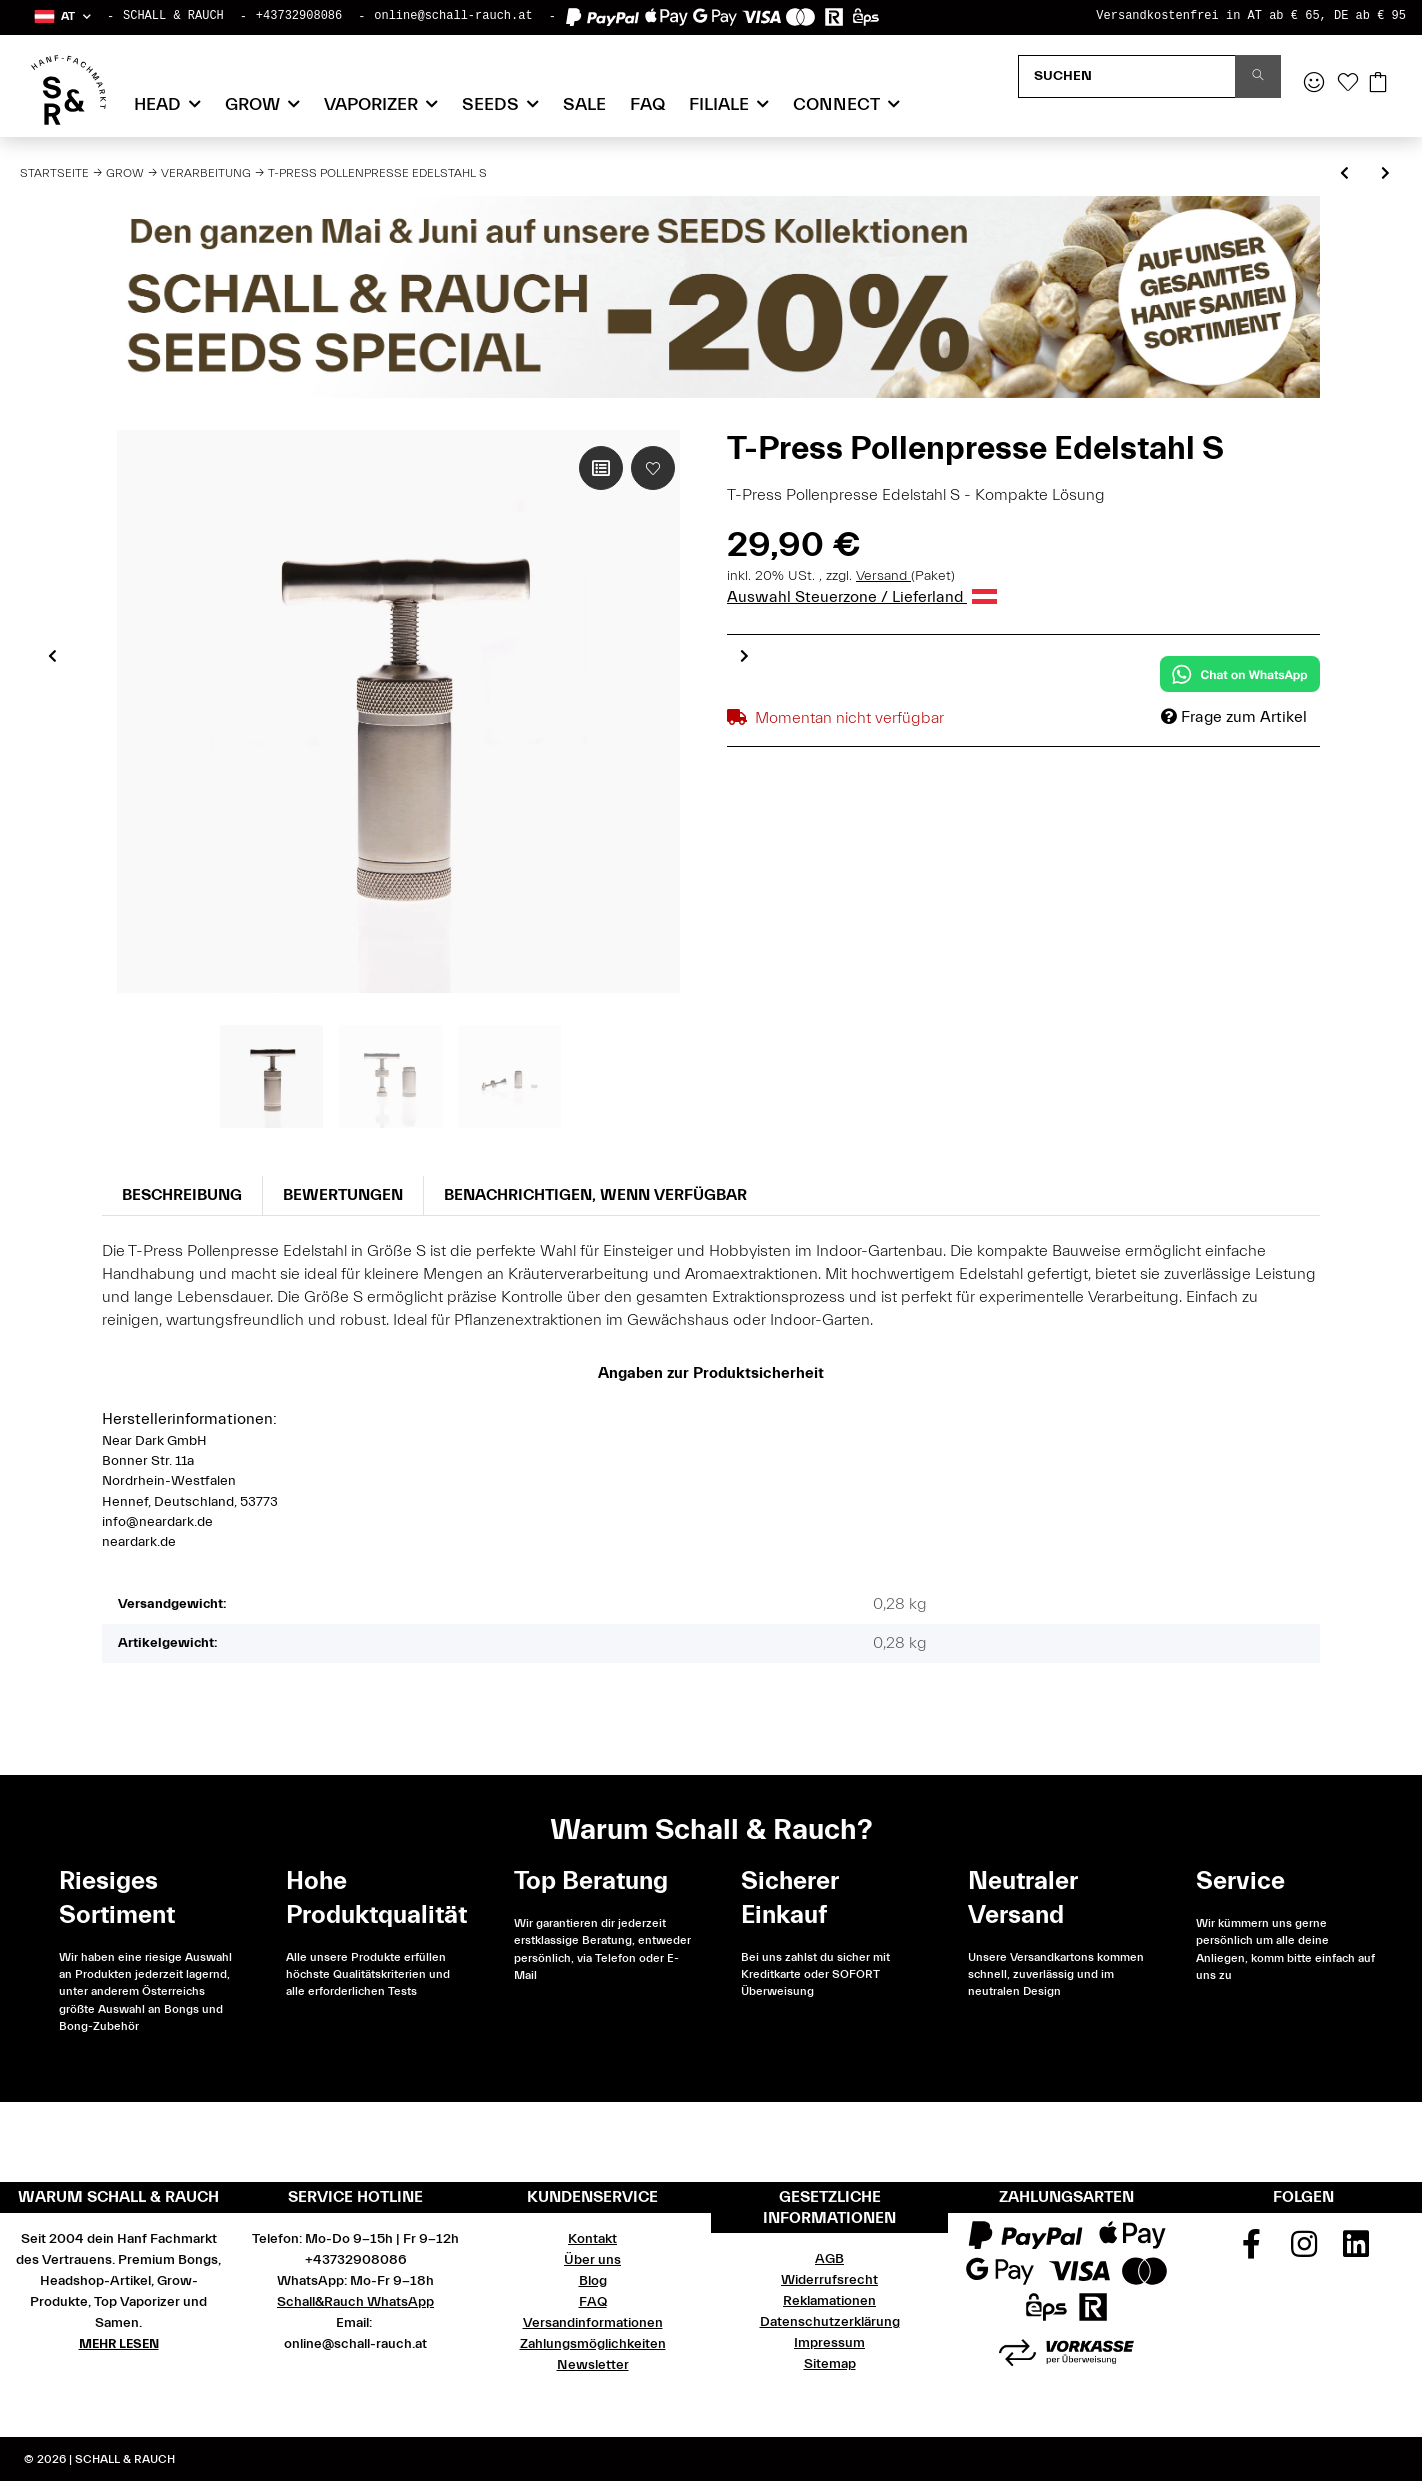 The image size is (1422, 2481). I want to click on Widerrufsrecht, so click(829, 2280).